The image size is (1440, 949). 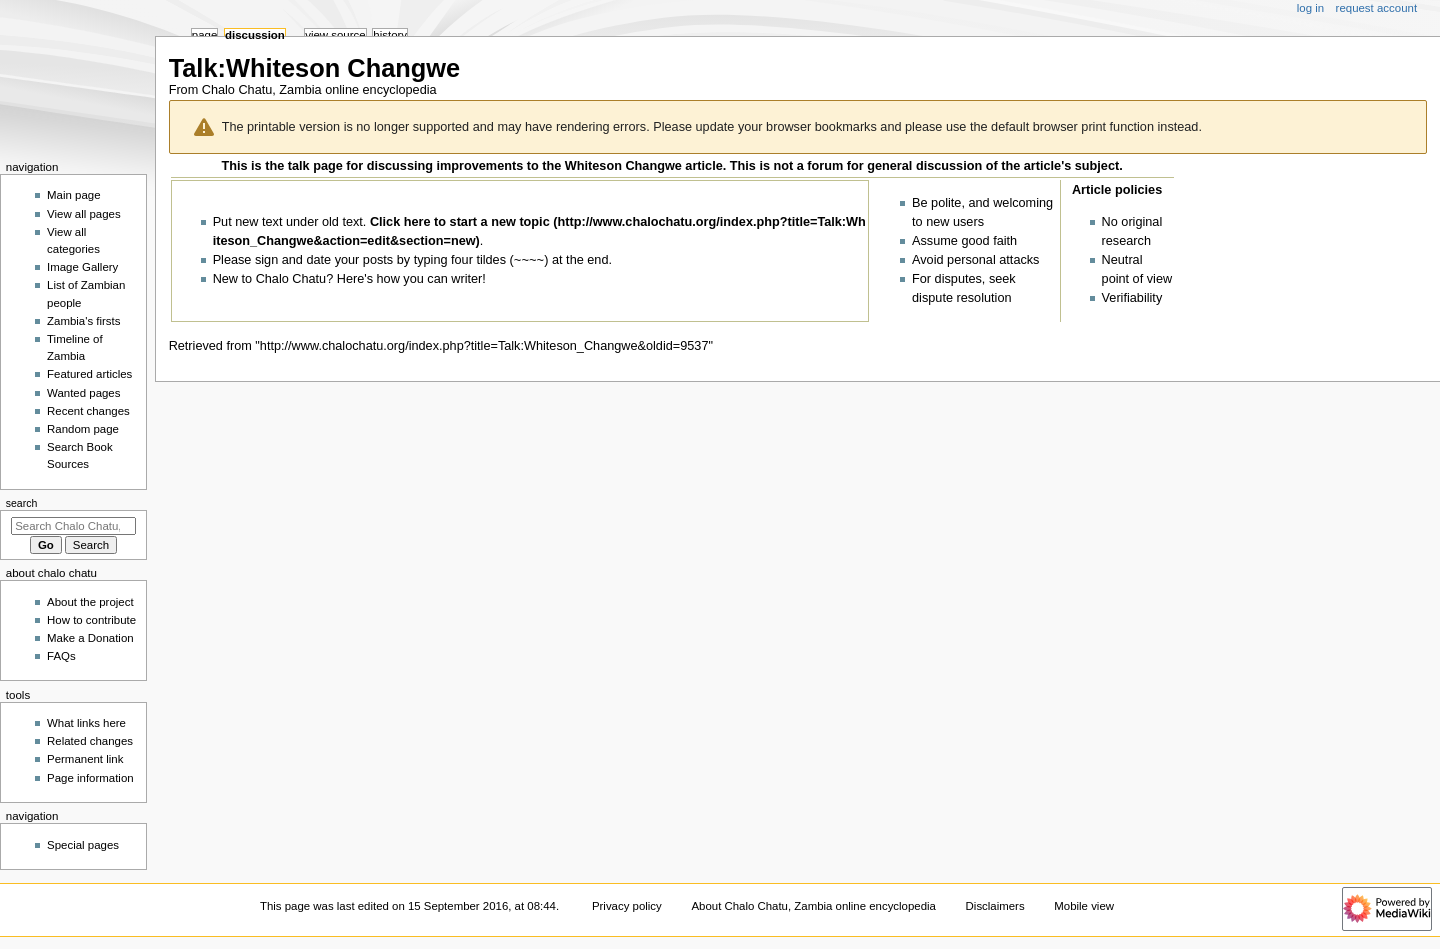 What do you see at coordinates (74, 195) in the screenshot?
I see `Main page` at bounding box center [74, 195].